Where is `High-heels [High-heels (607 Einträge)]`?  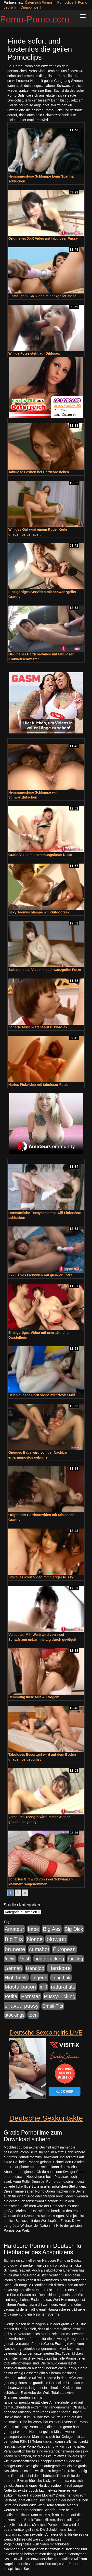
High-heels [High-heels (607 Einträge)] is located at coordinates (16, 1977).